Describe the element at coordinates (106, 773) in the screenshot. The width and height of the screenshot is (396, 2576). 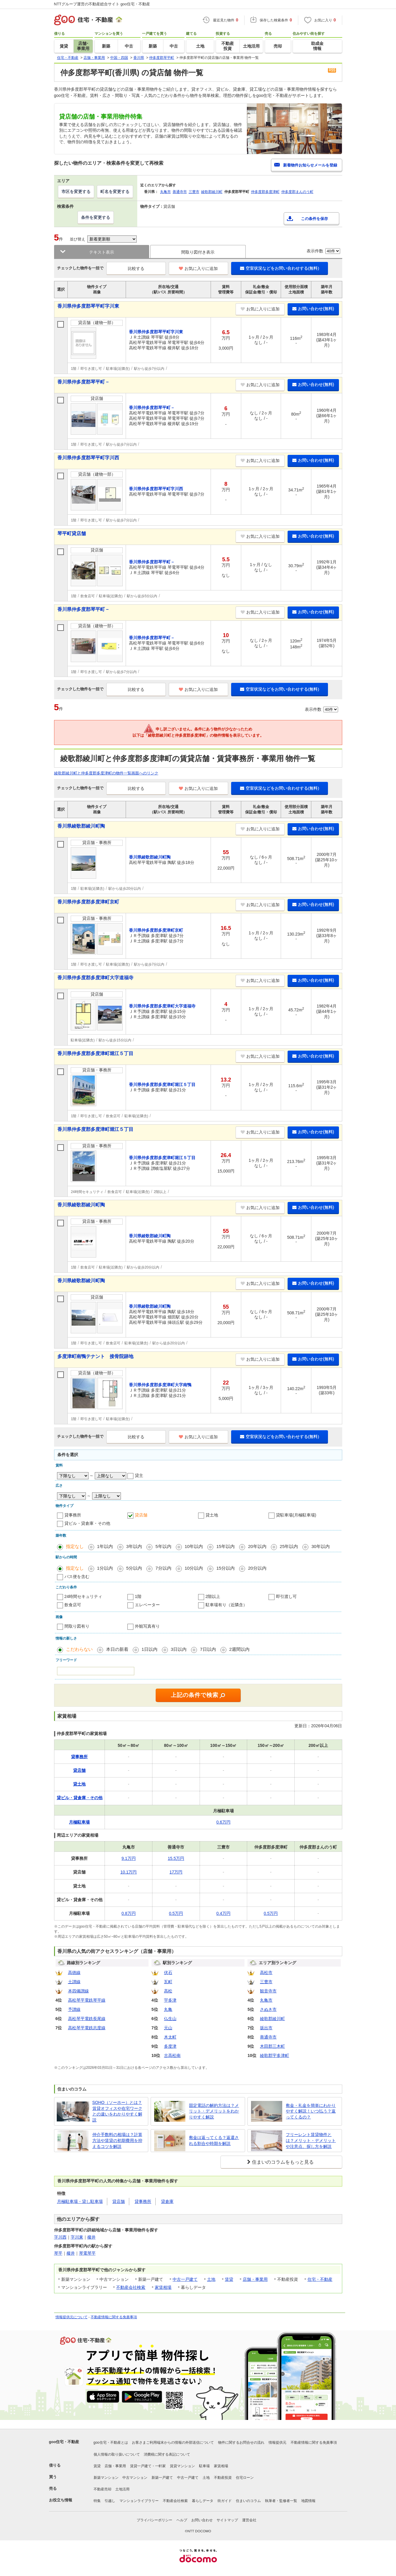
I see `綾歌郡綾川町と仲多度郡多度津町の物件一覧画面へのリンク` at that location.